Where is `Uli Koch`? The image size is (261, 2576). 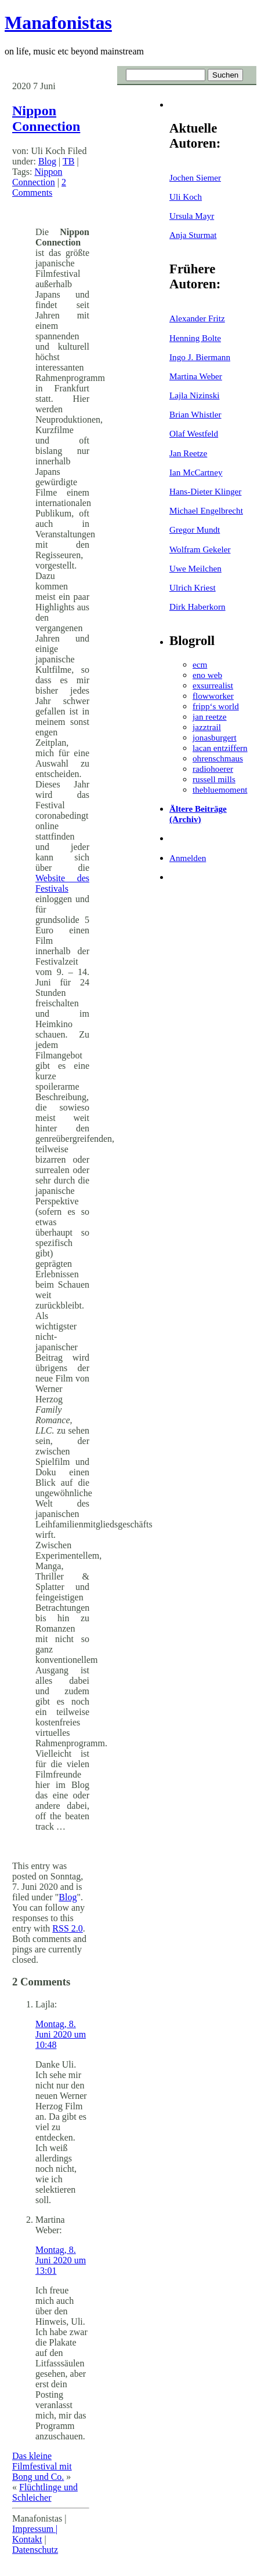
Uli Koch is located at coordinates (185, 196).